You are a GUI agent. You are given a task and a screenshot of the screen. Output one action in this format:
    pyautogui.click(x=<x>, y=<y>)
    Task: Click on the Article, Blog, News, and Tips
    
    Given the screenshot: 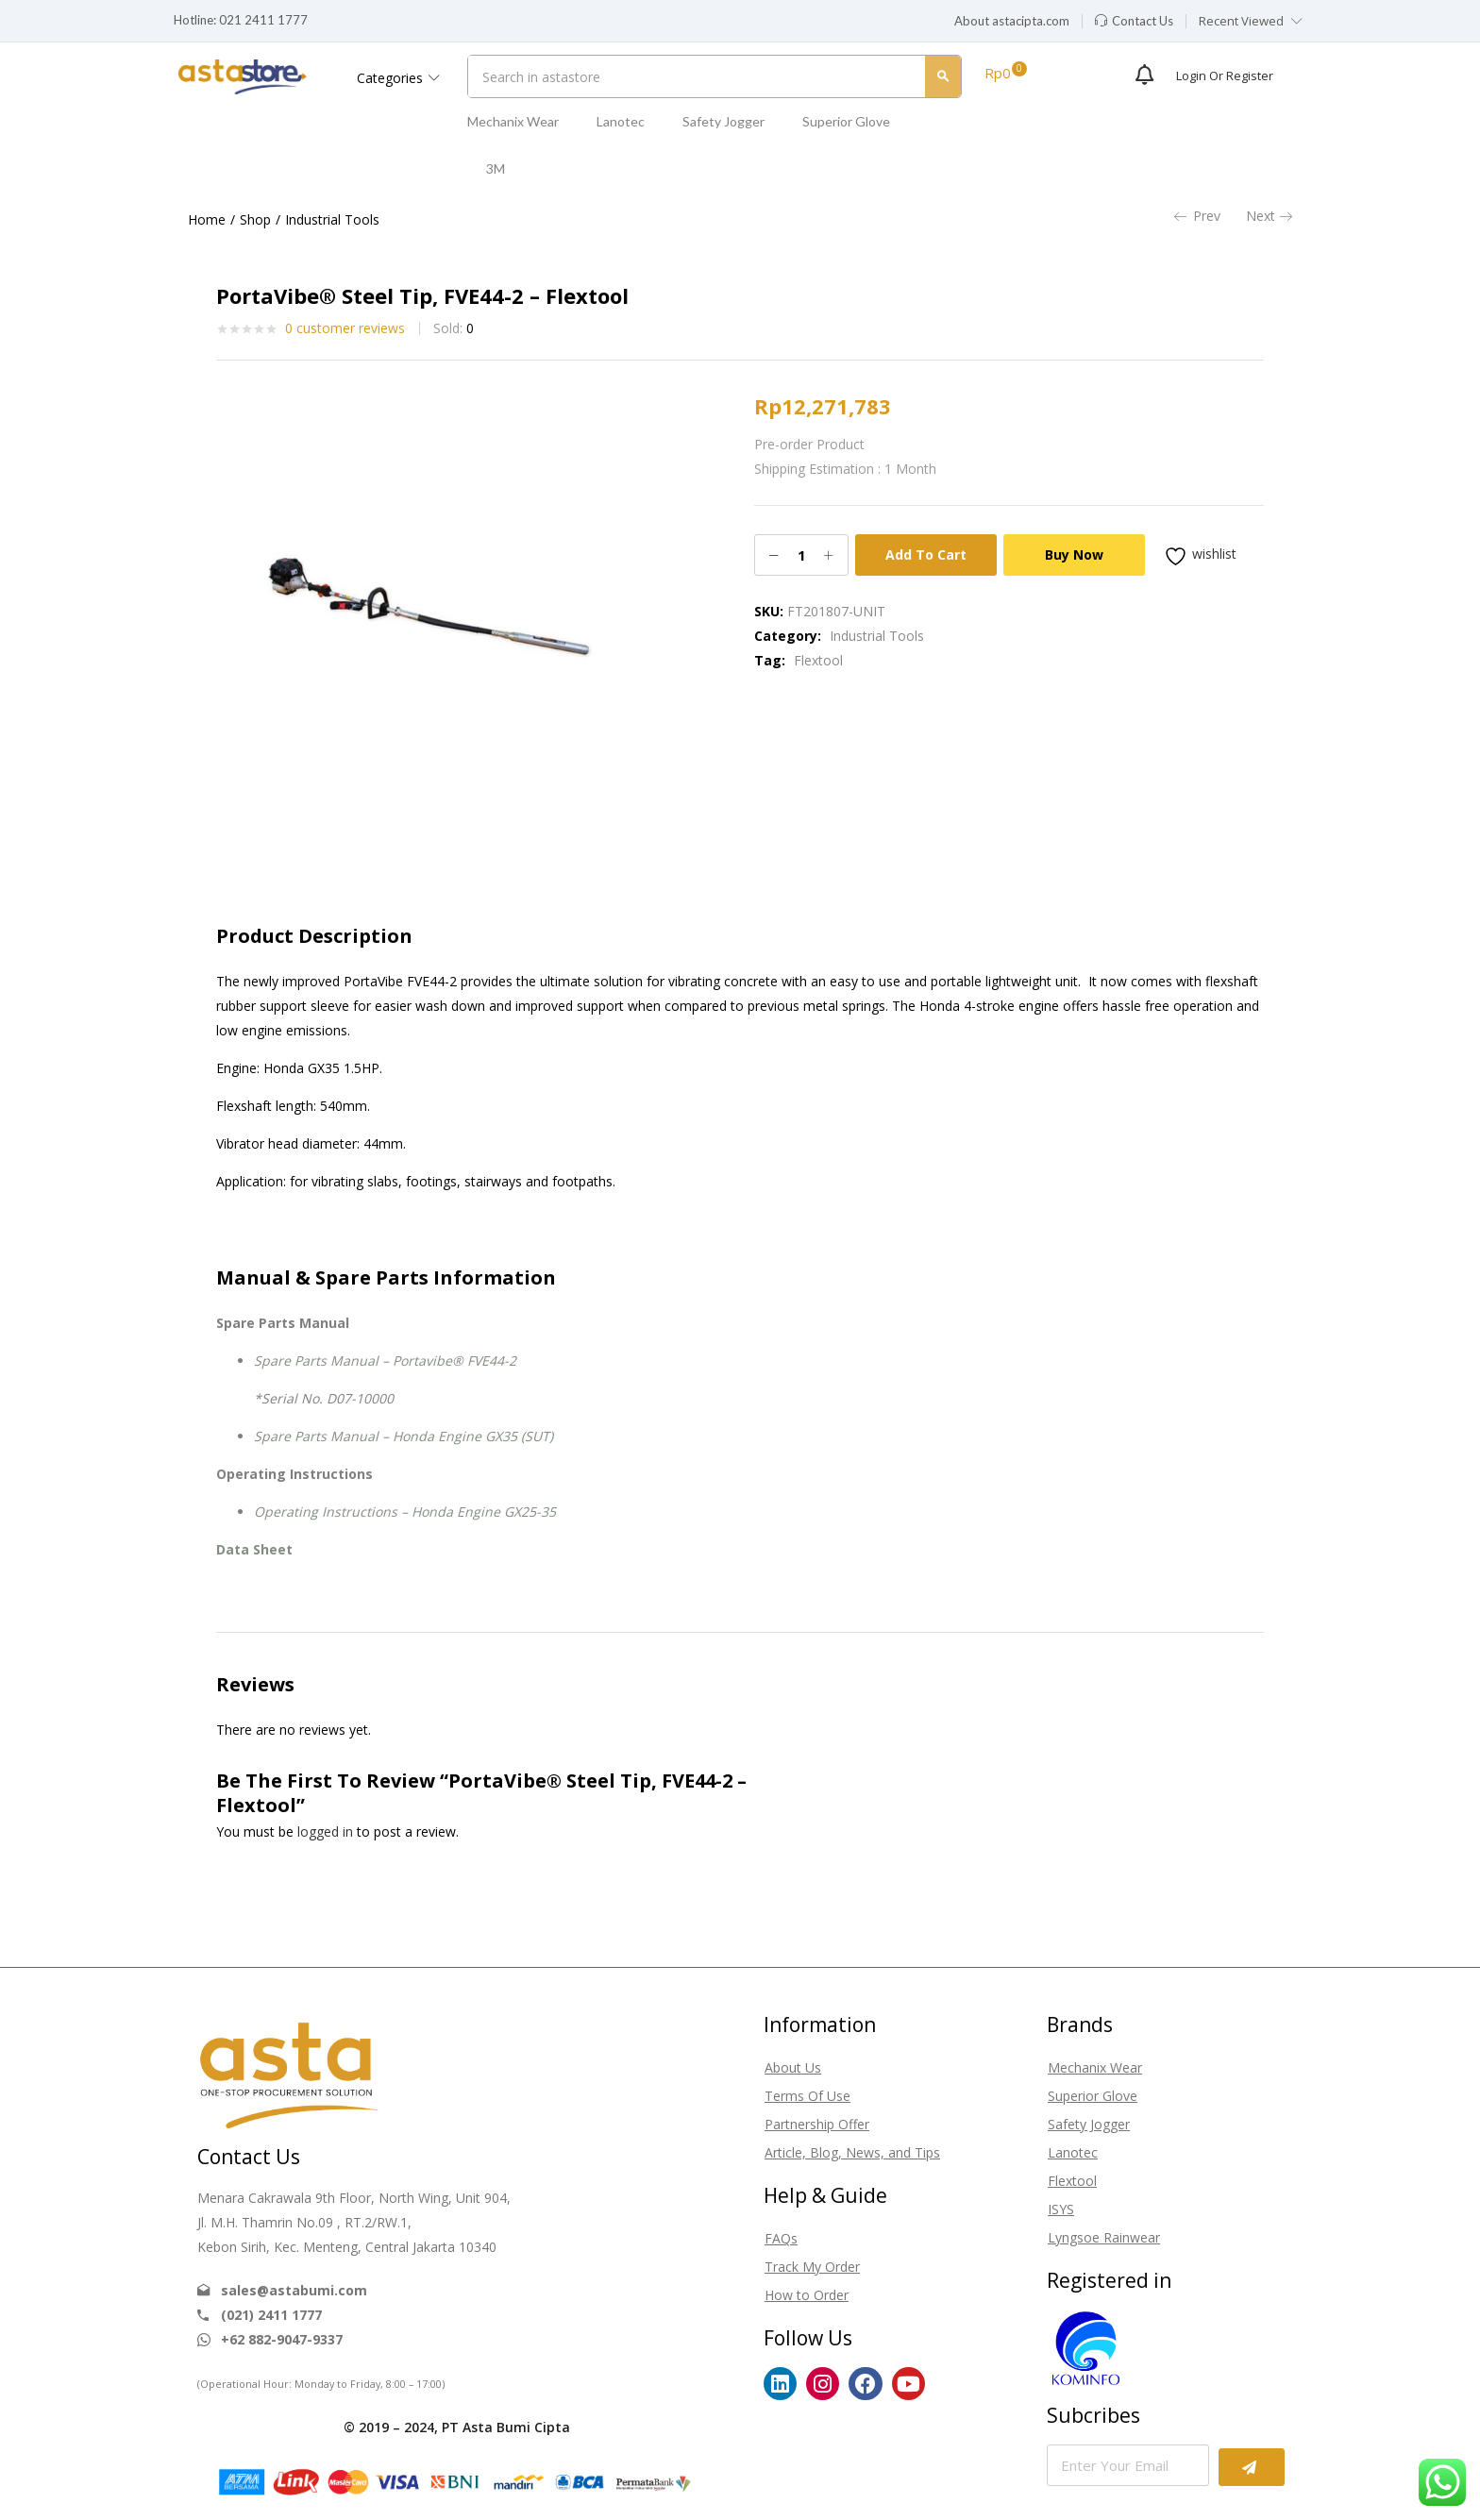 What is the action you would take?
    pyautogui.click(x=852, y=2152)
    